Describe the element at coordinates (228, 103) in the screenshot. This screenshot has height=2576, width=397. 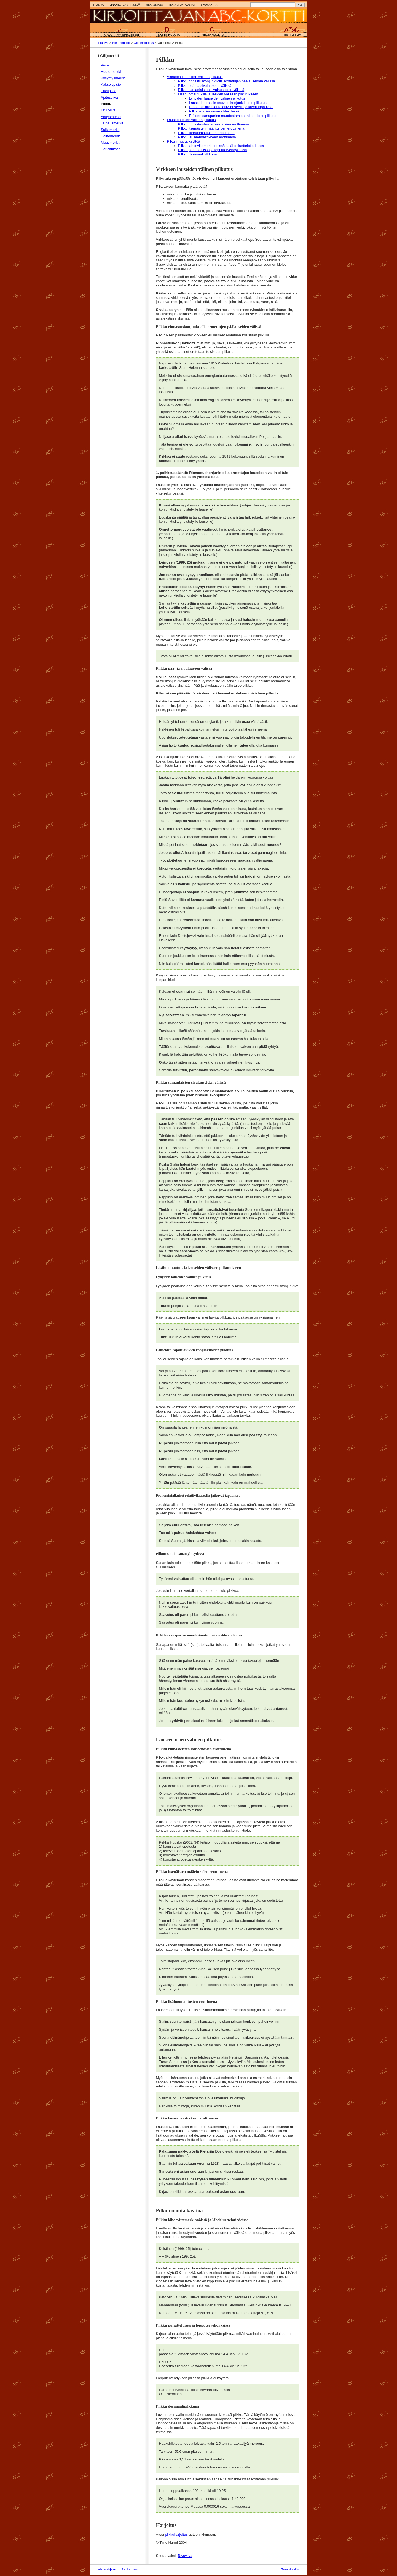
I see `Lauseiden rajalle osuvien konjunktioiden pilkutus` at that location.